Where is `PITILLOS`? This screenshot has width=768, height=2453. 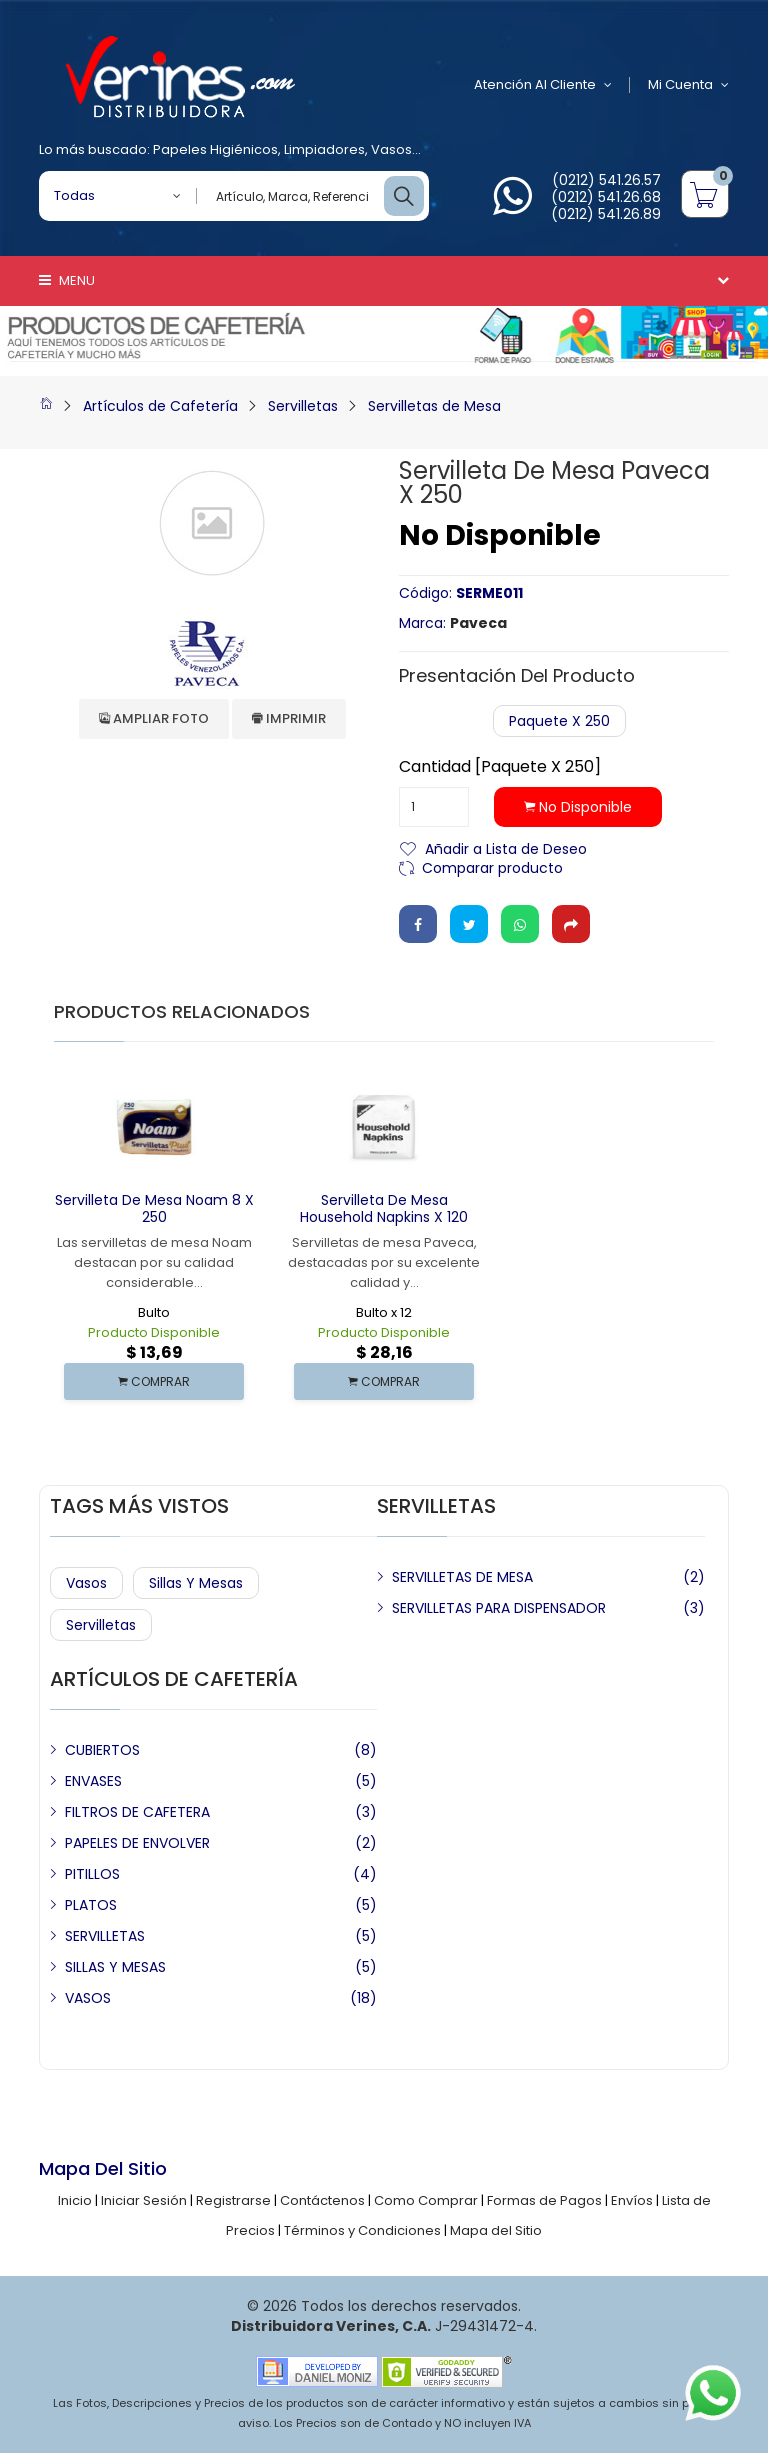 PITILLOS is located at coordinates (92, 1874).